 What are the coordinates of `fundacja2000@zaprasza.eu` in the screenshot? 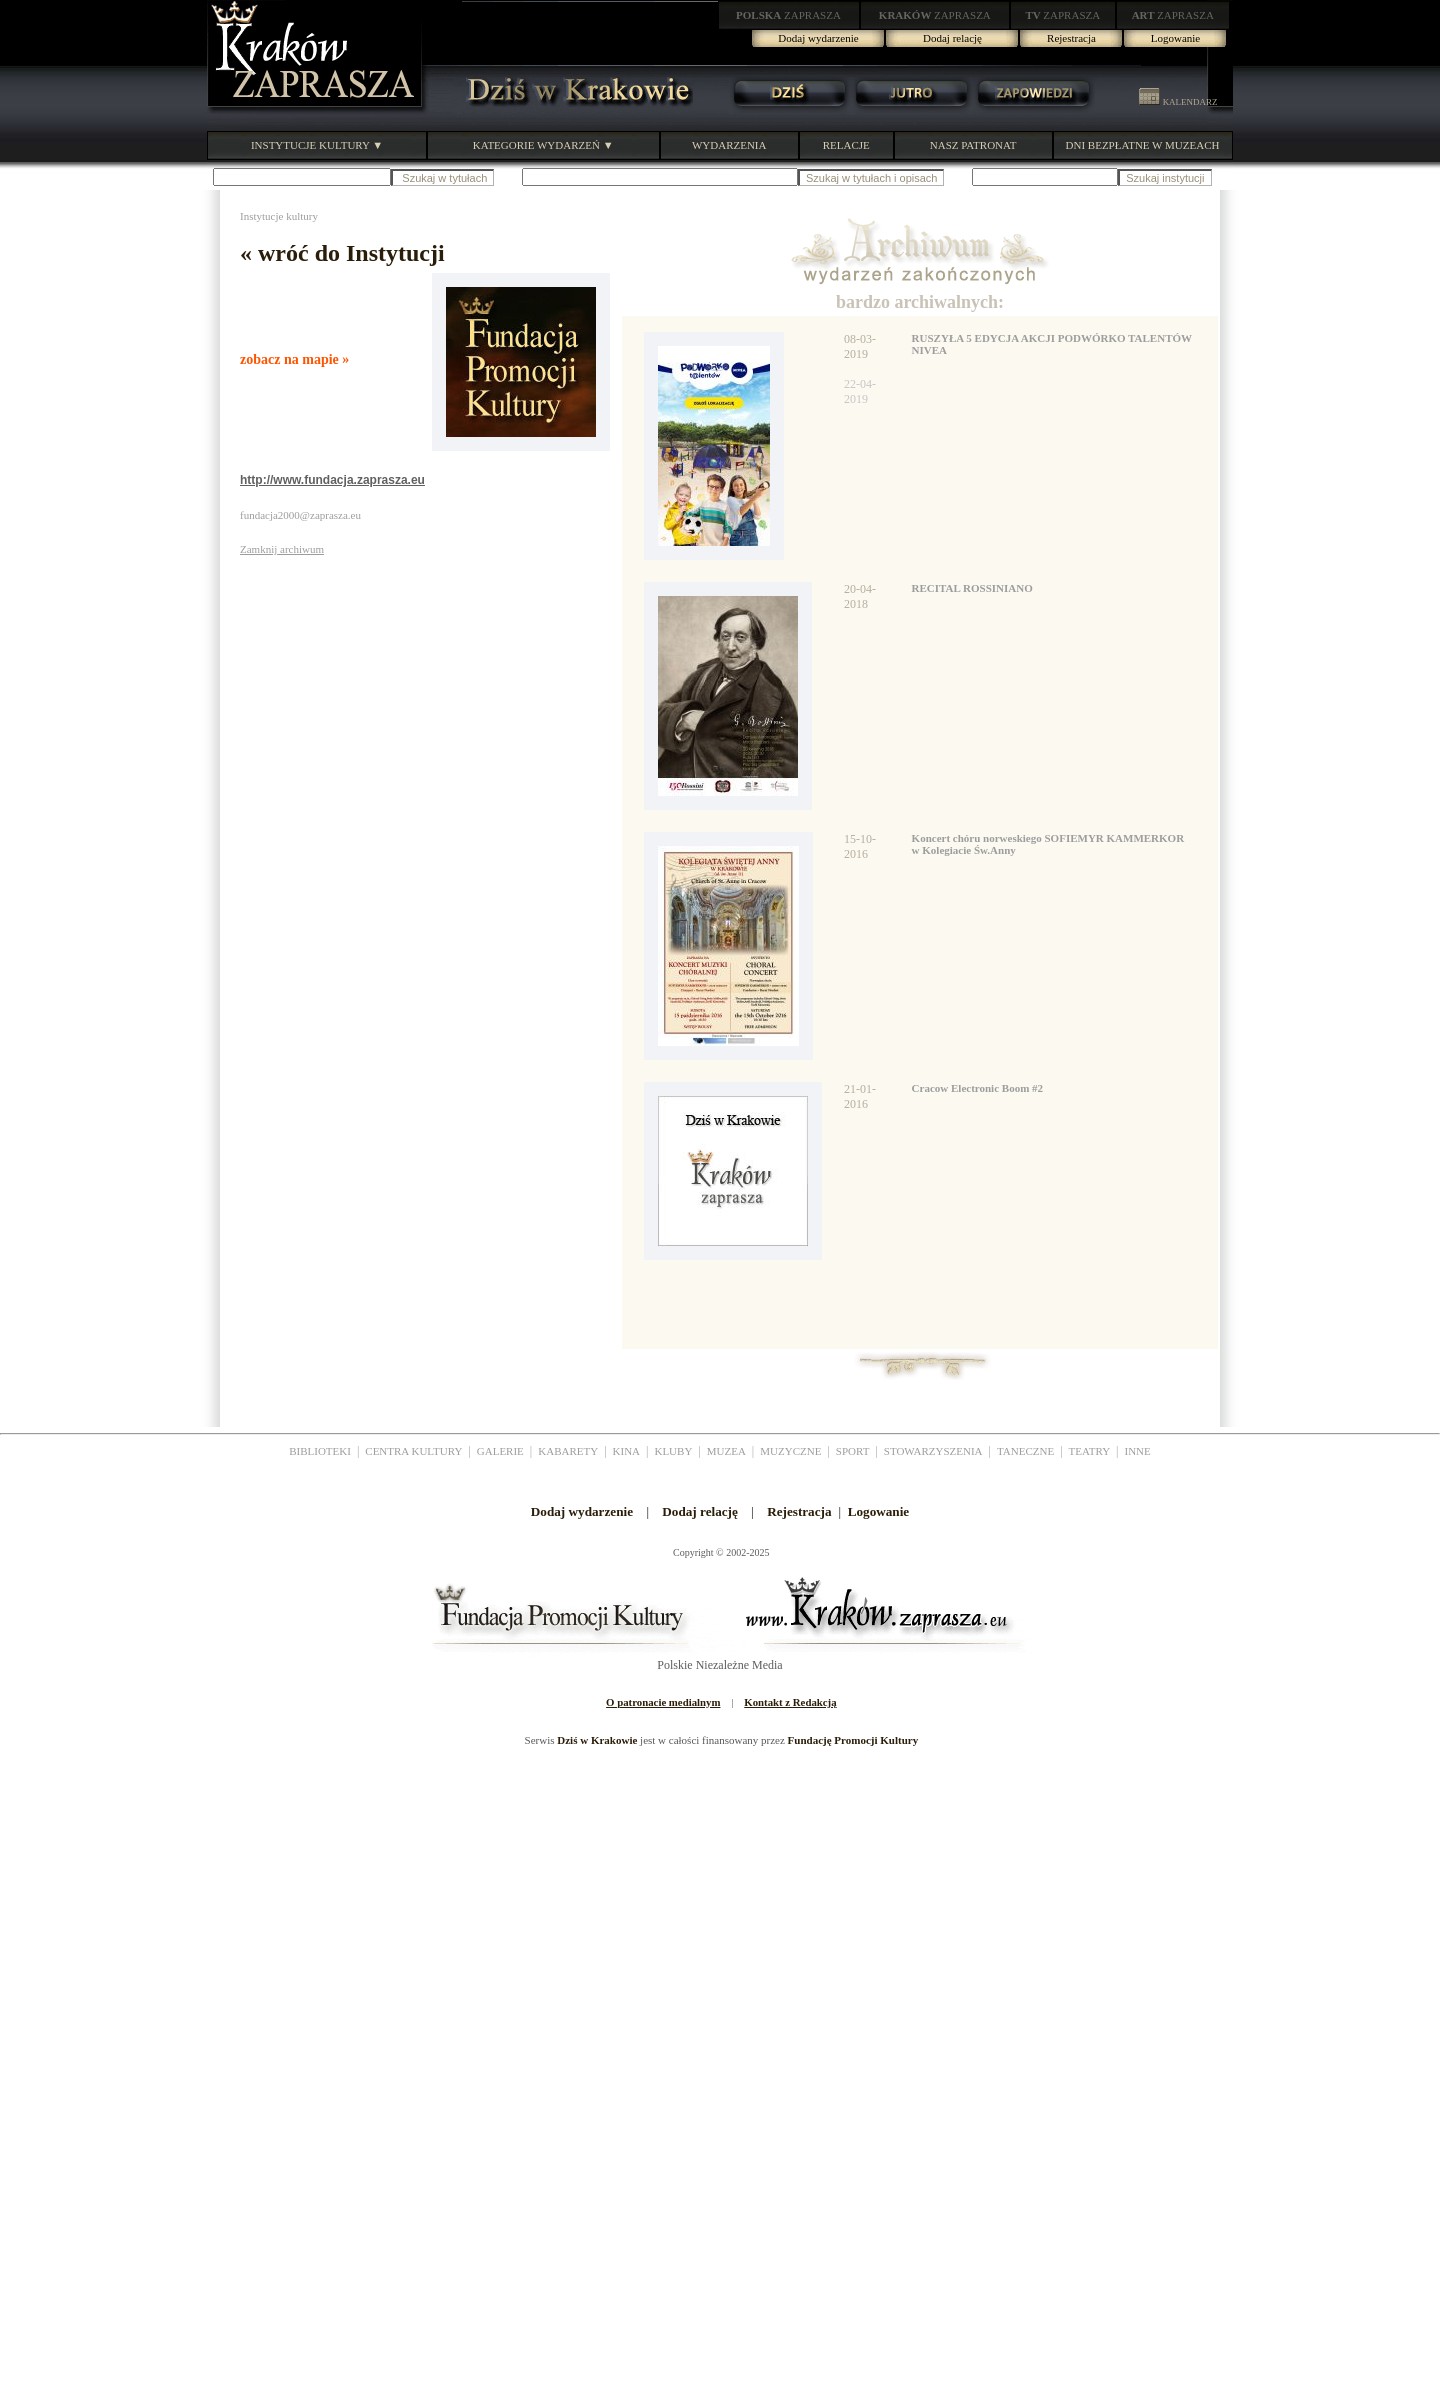 It's located at (300, 515).